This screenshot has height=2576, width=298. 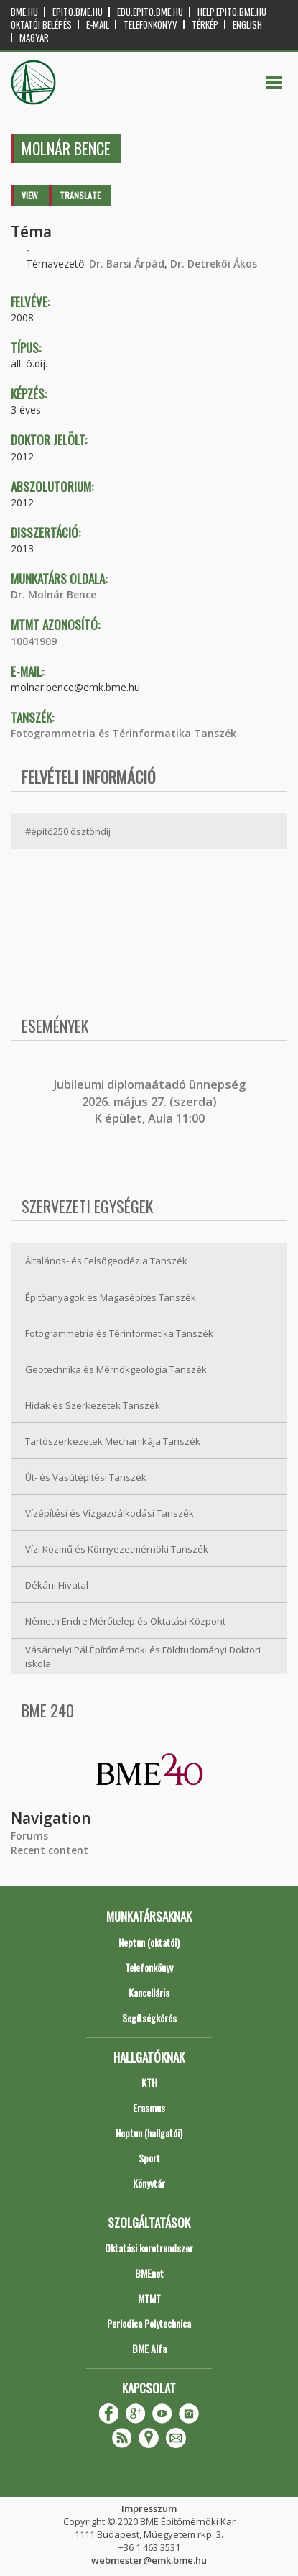 What do you see at coordinates (143, 1656) in the screenshot?
I see `Vásárhelyi Pál Építőmérnöki és Földtudományi Doktori iskola` at bounding box center [143, 1656].